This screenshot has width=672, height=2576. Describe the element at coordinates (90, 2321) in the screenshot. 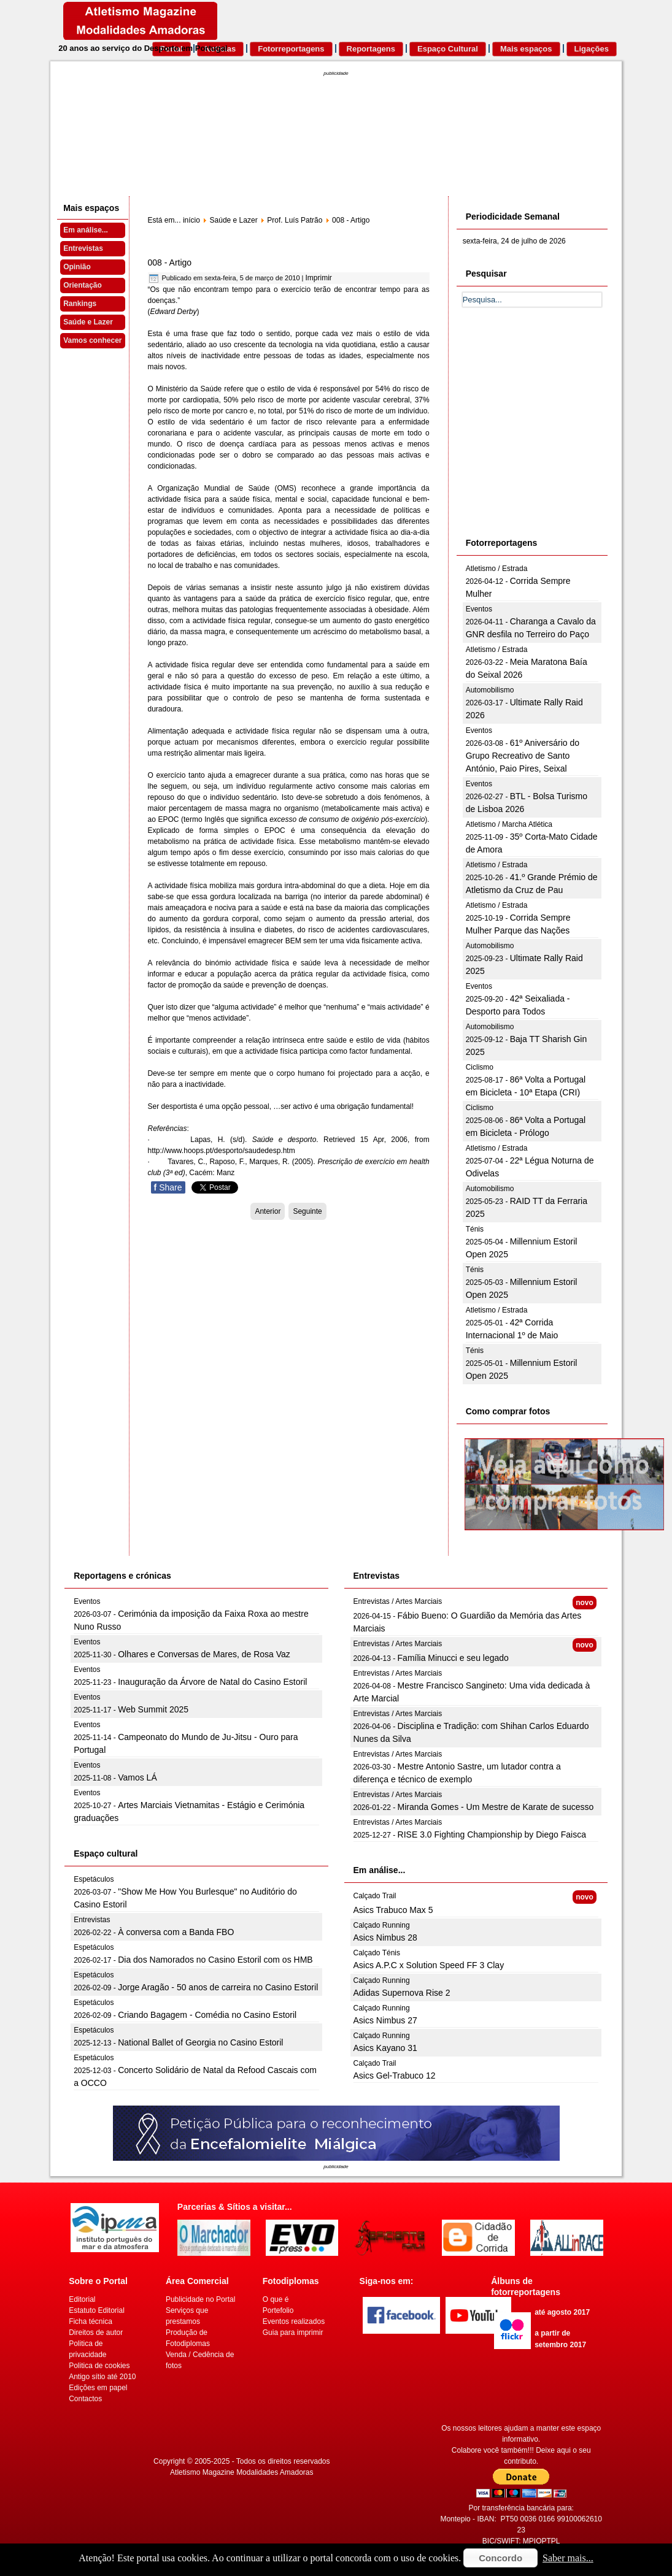

I see `Ficha técnica` at that location.